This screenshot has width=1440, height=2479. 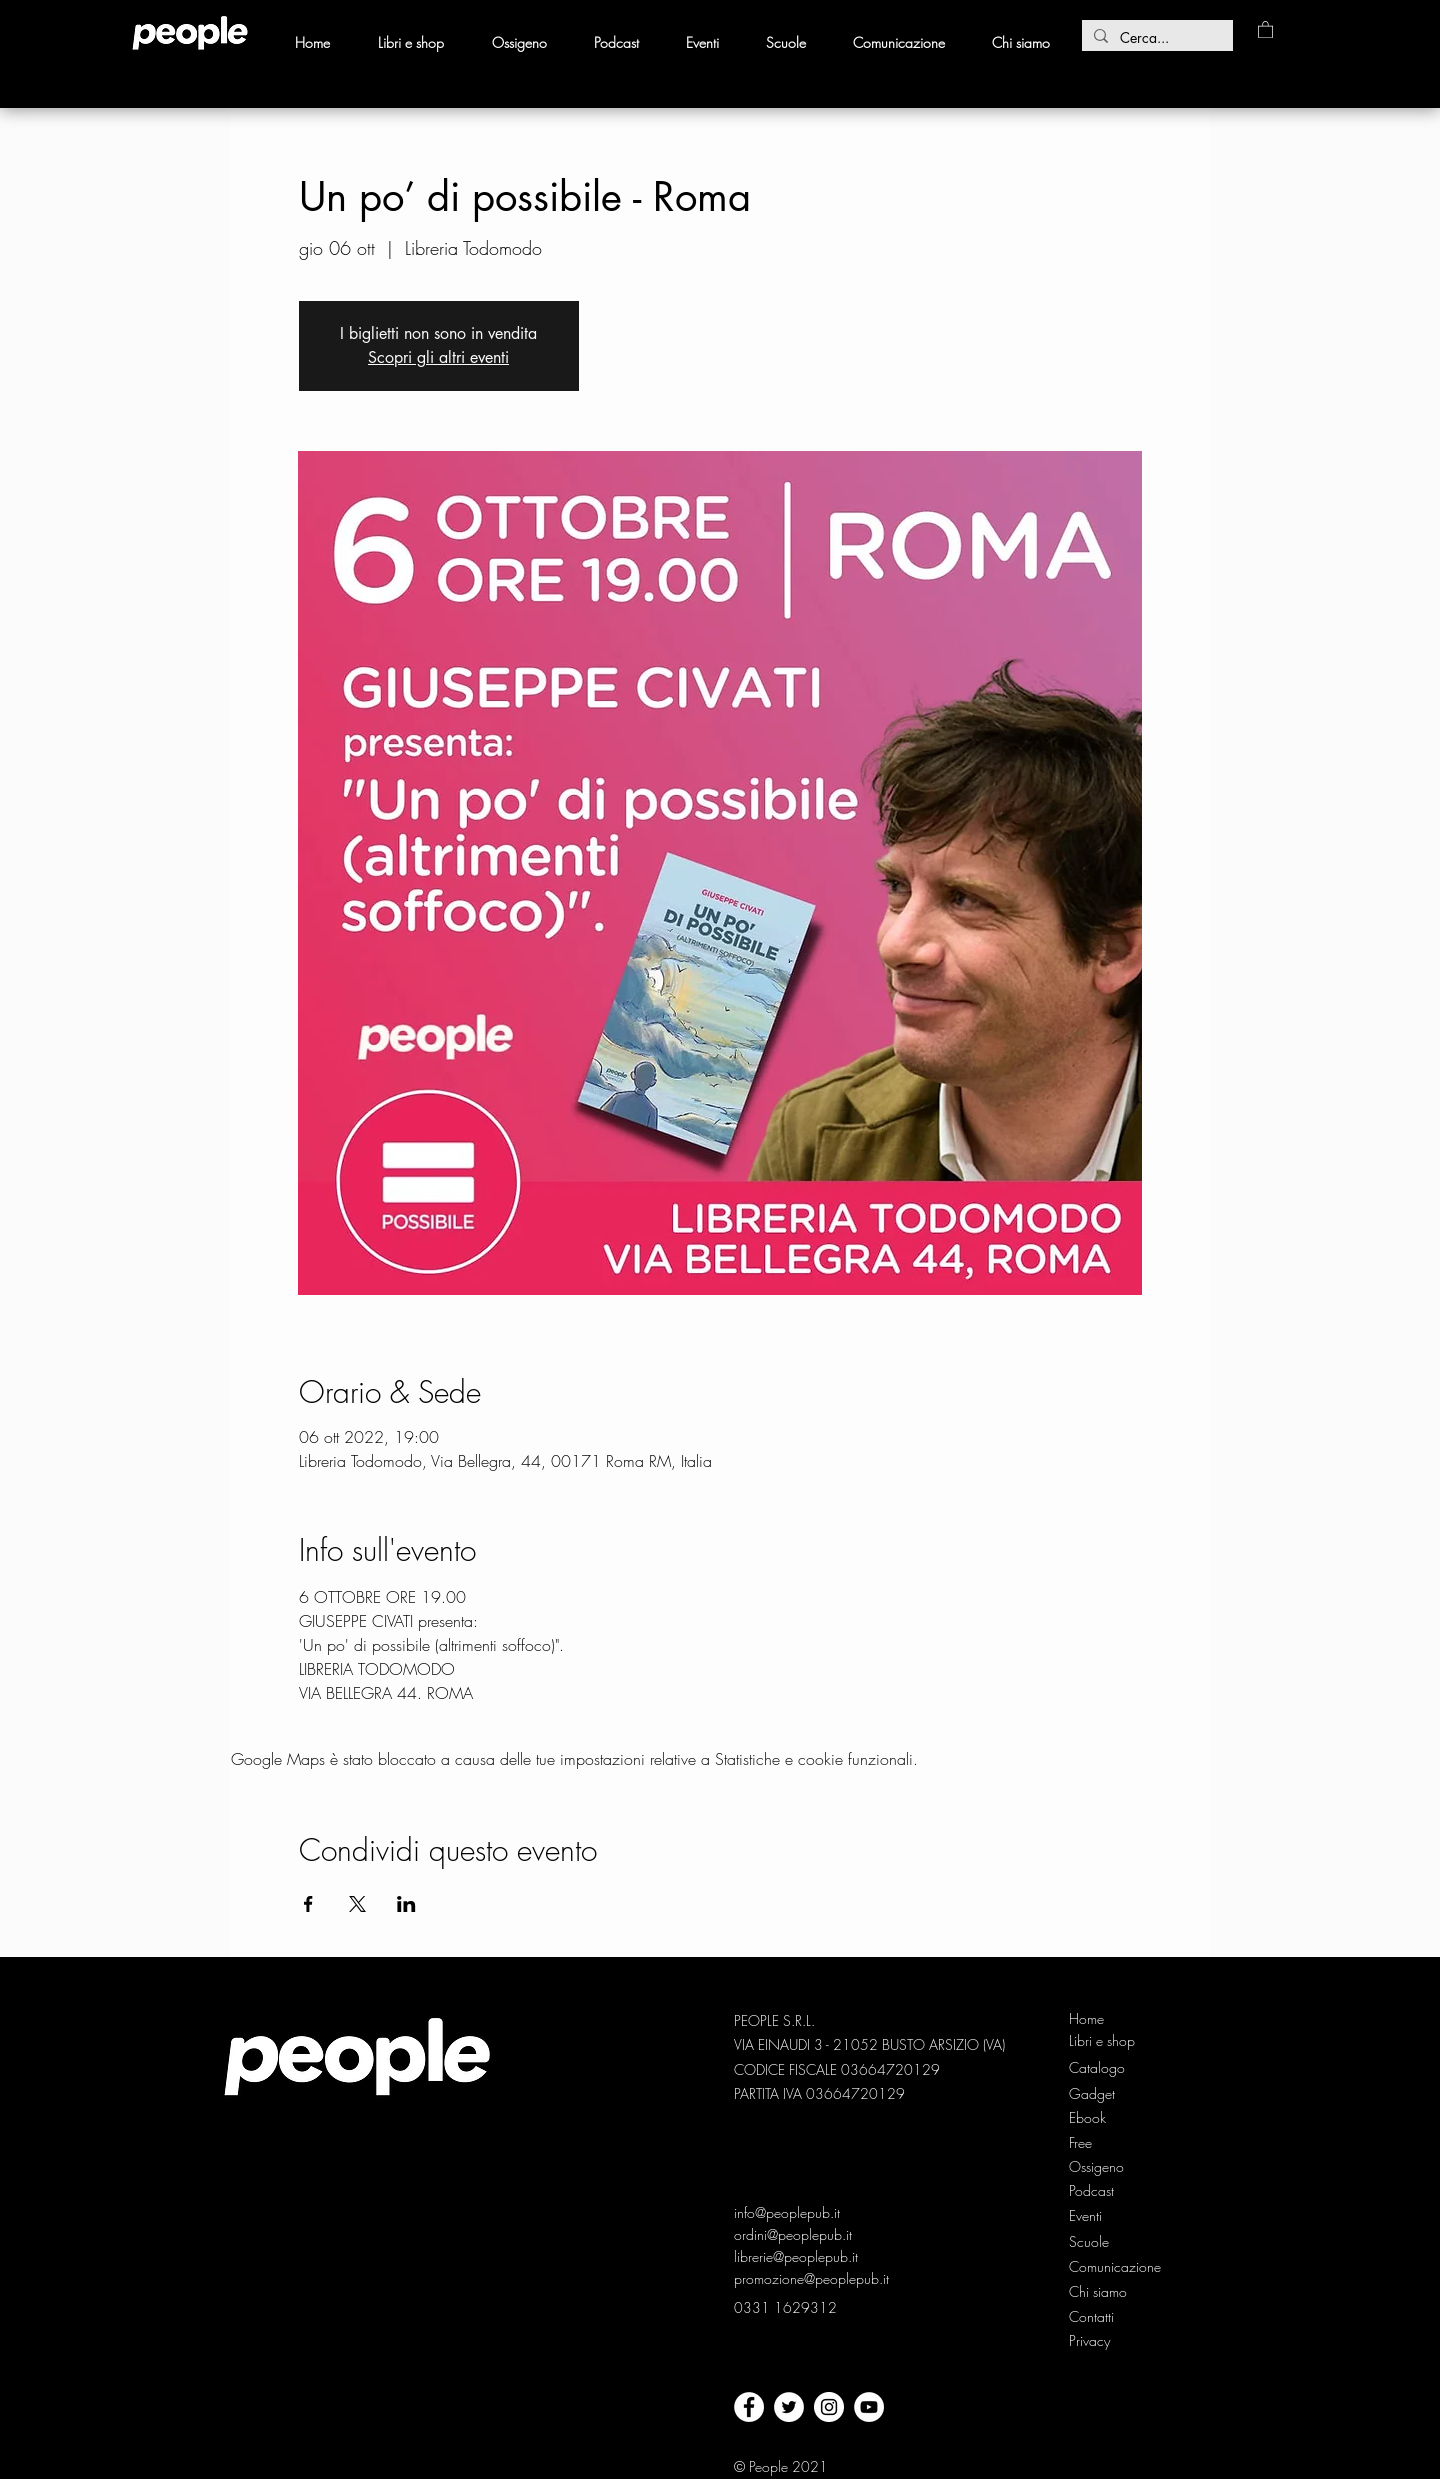 I want to click on [Privacy], so click(x=1091, y=2341).